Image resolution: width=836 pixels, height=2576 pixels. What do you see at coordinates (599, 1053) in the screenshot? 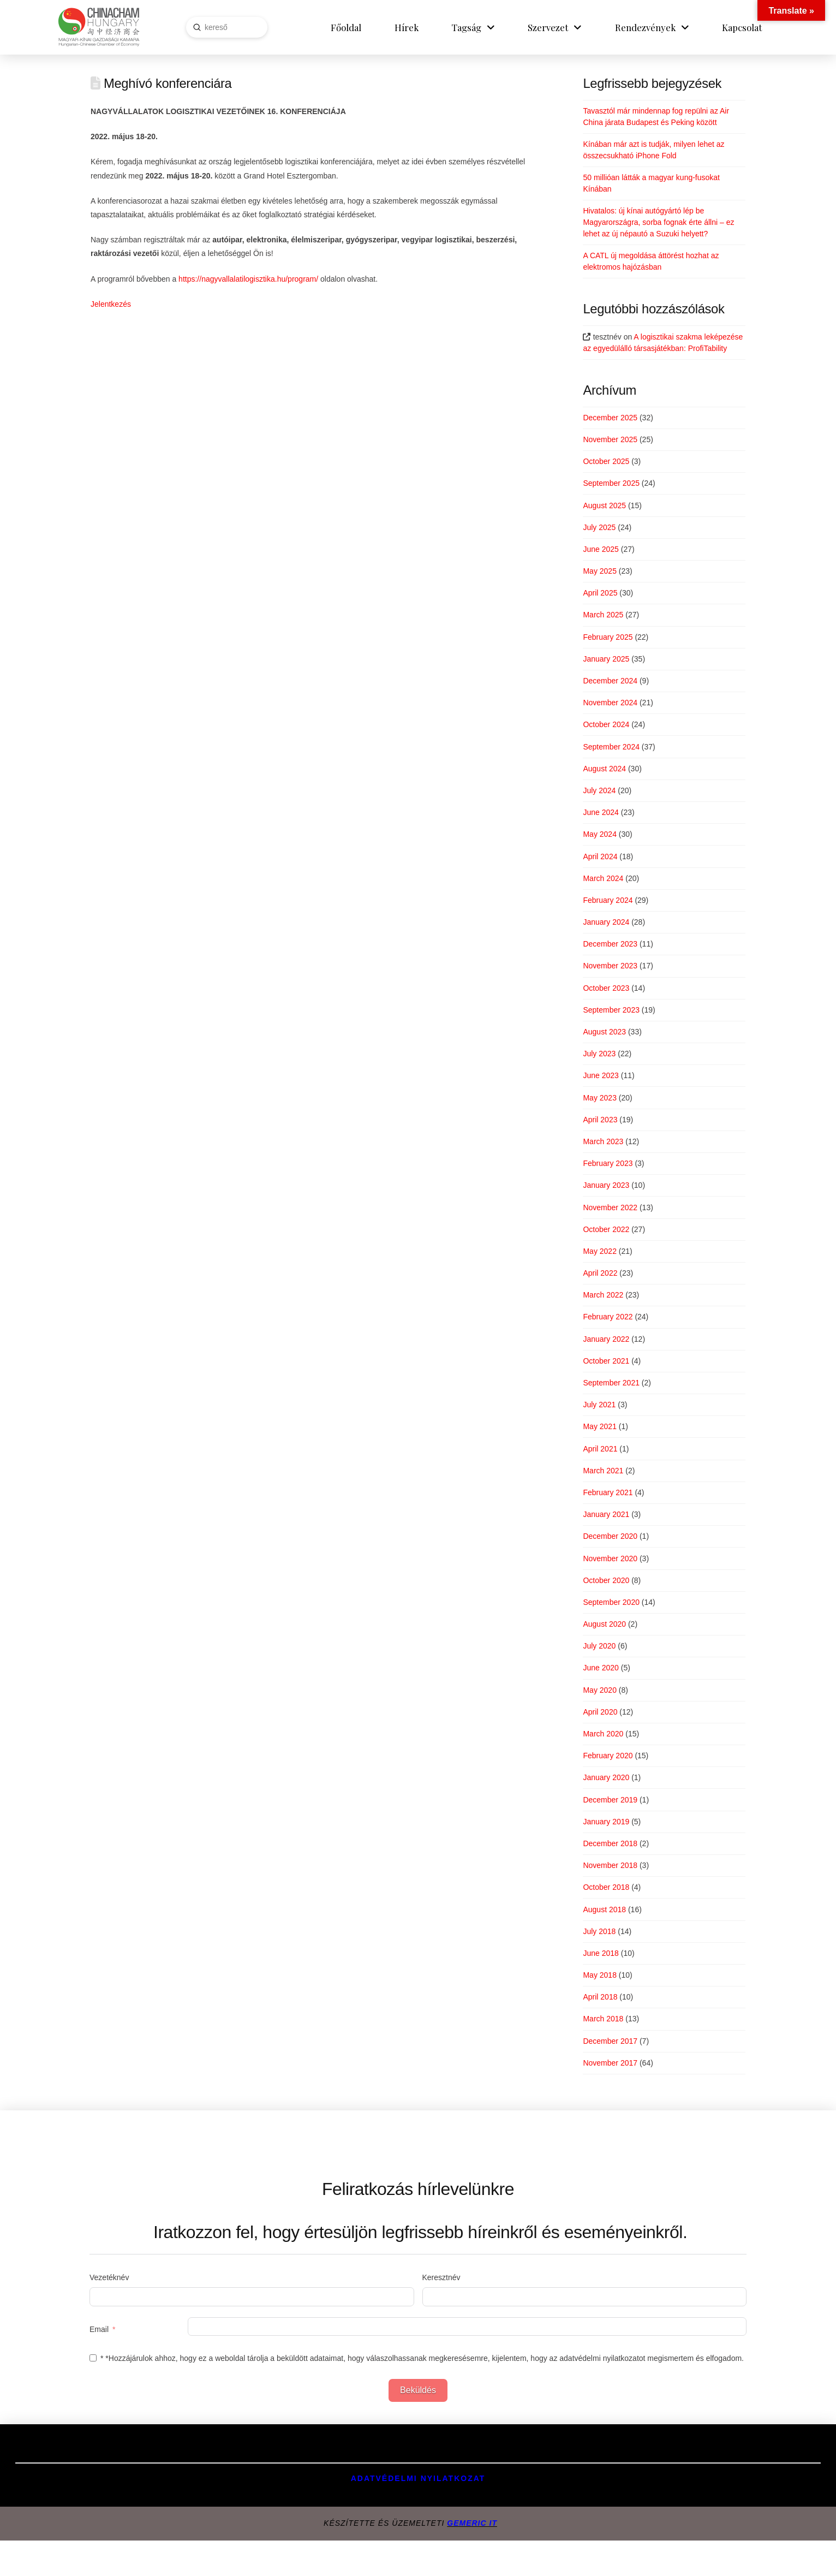
I see `July 2023` at bounding box center [599, 1053].